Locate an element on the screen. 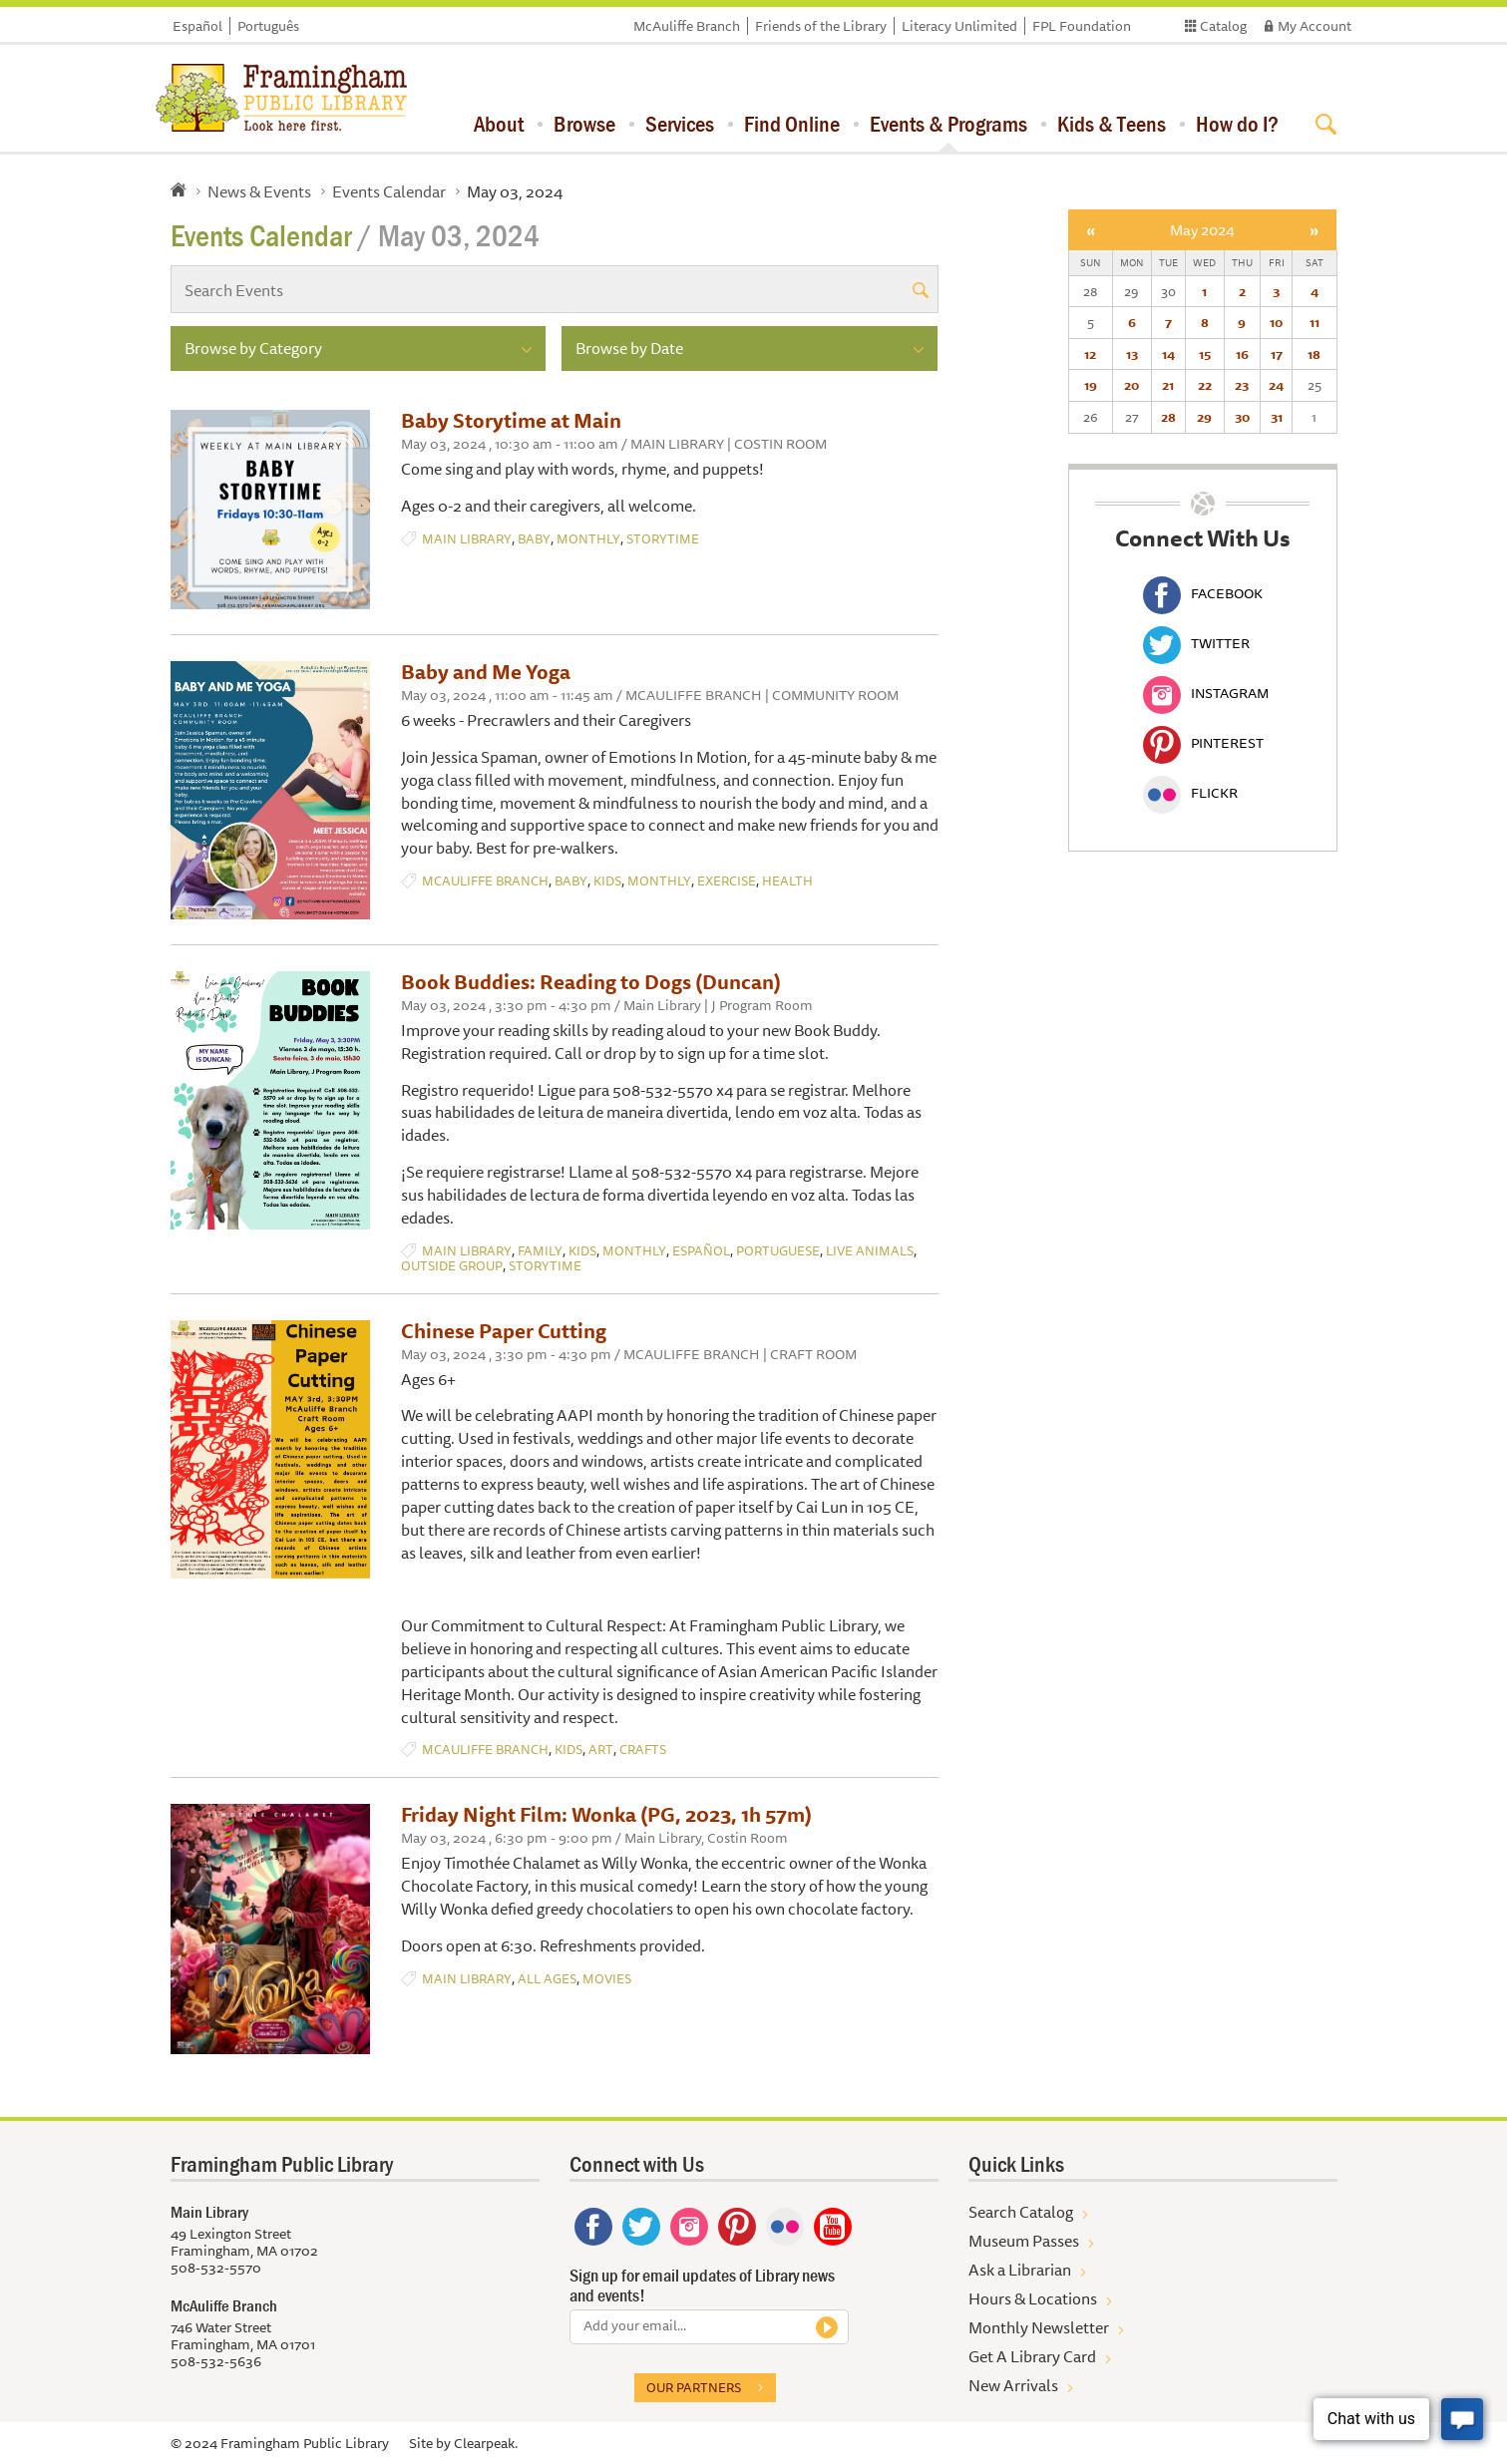 The image size is (1507, 2464). 13 is located at coordinates (1132, 354).